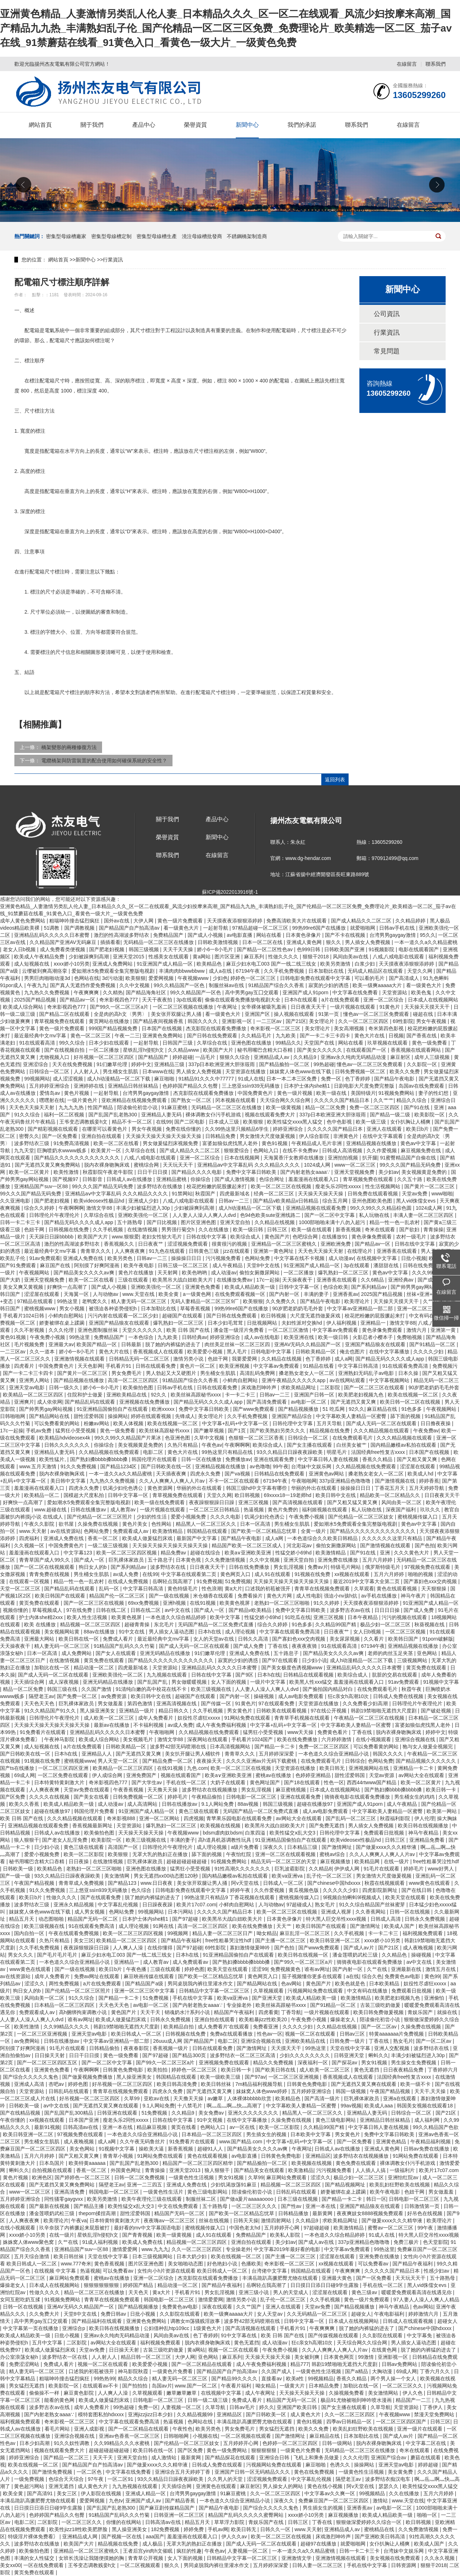  Describe the element at coordinates (45, 1567) in the screenshot. I see `国产一区二区在线视频观看` at that location.